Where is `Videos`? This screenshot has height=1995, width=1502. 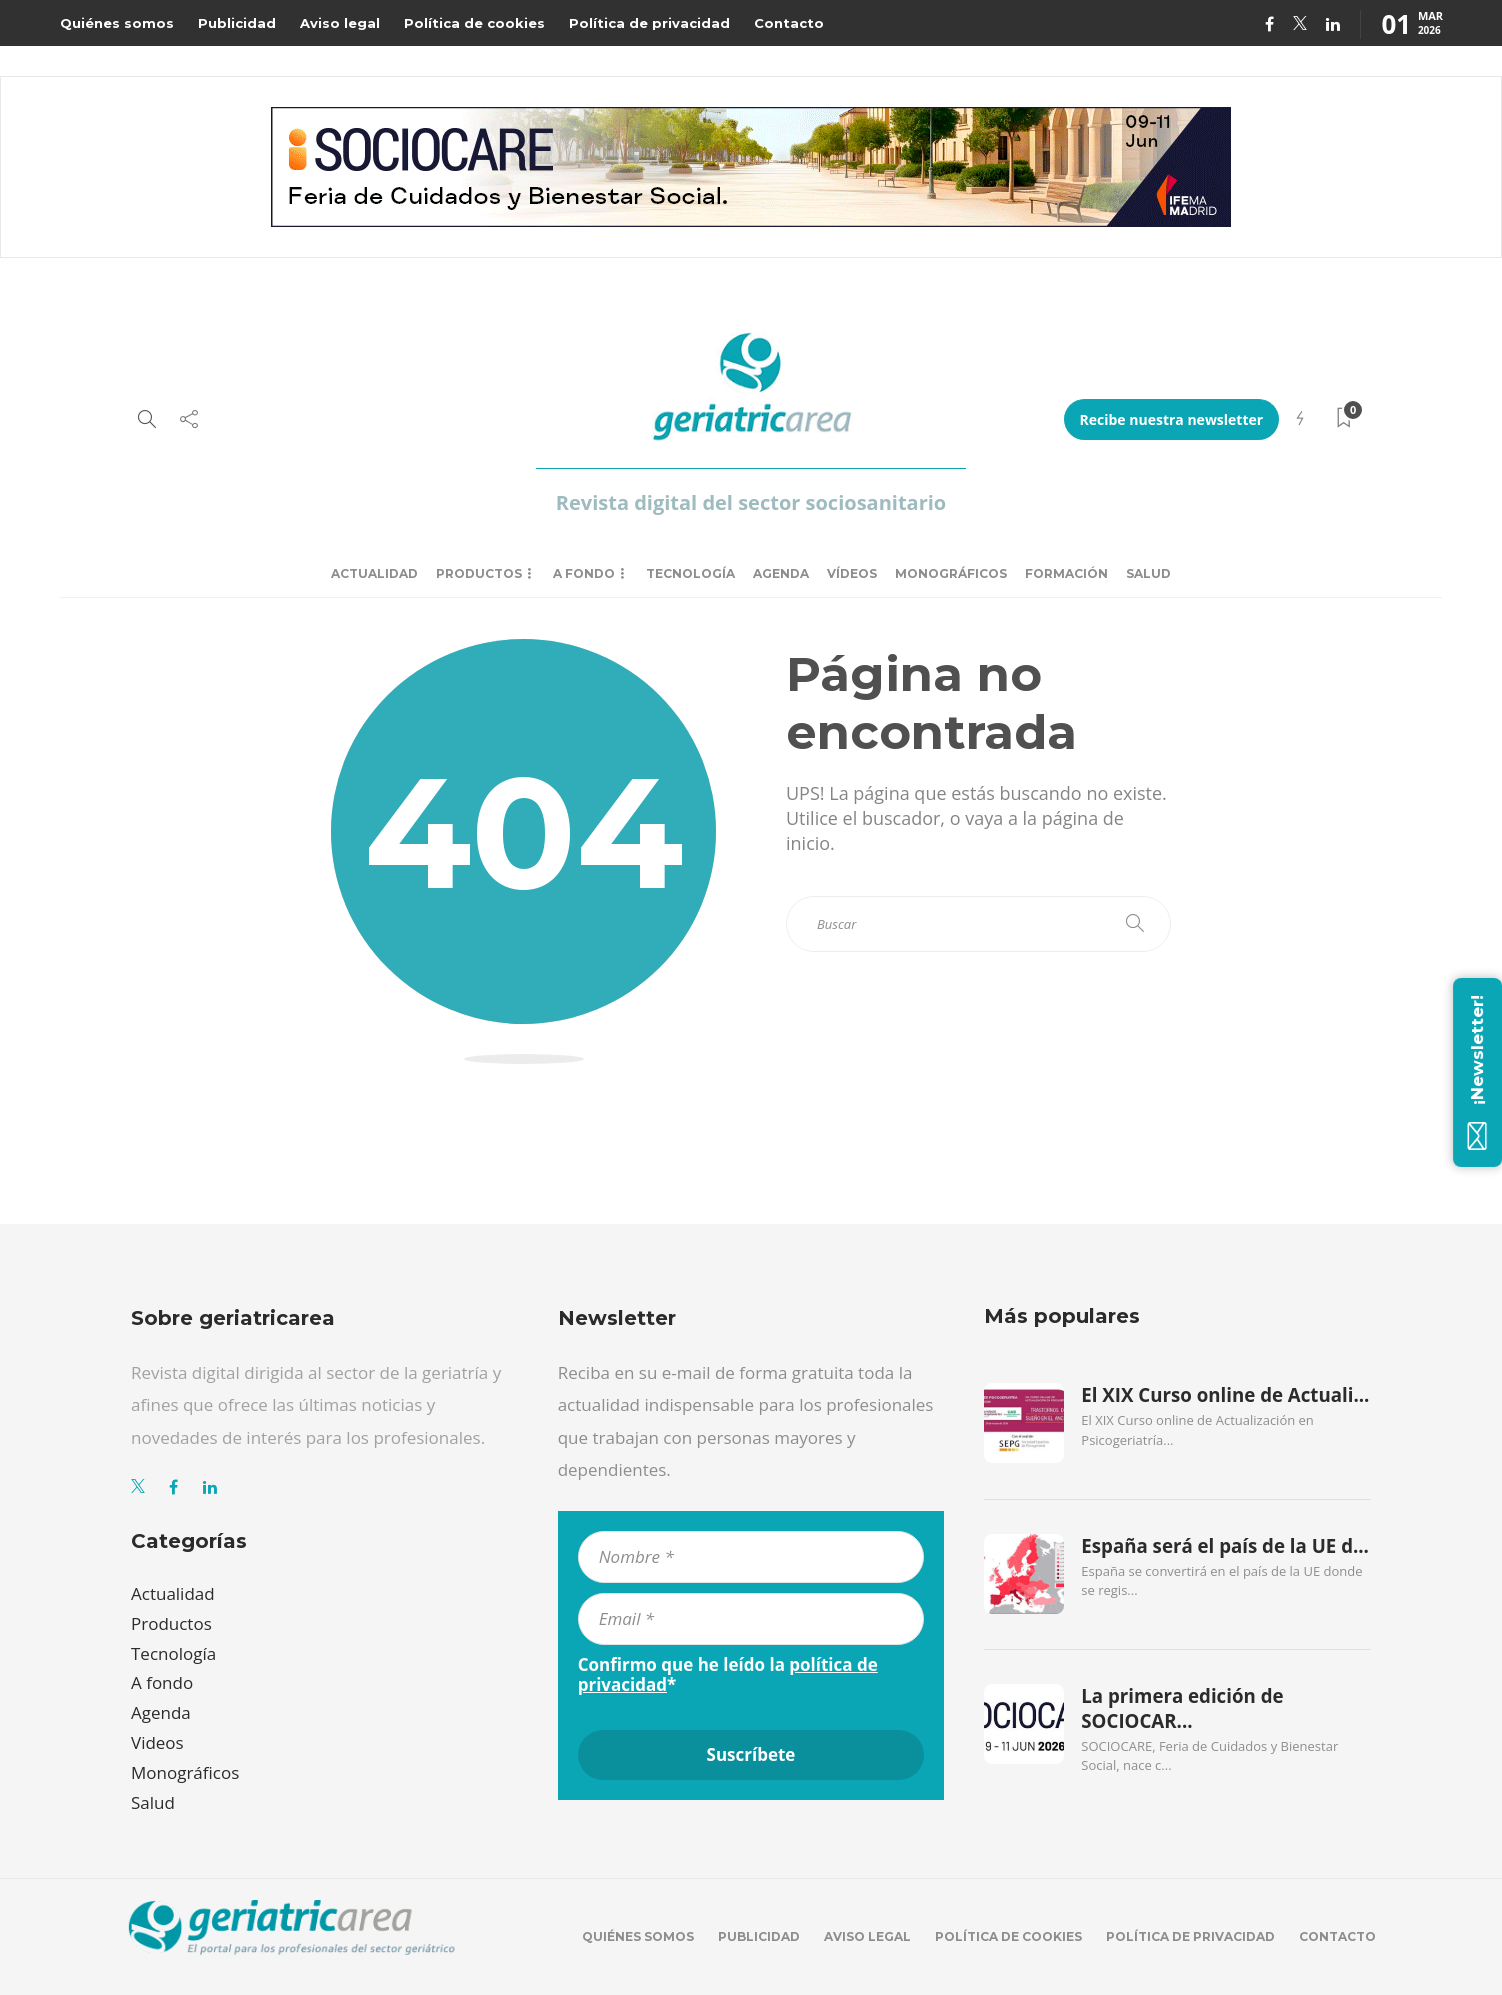
Videos is located at coordinates (157, 1742).